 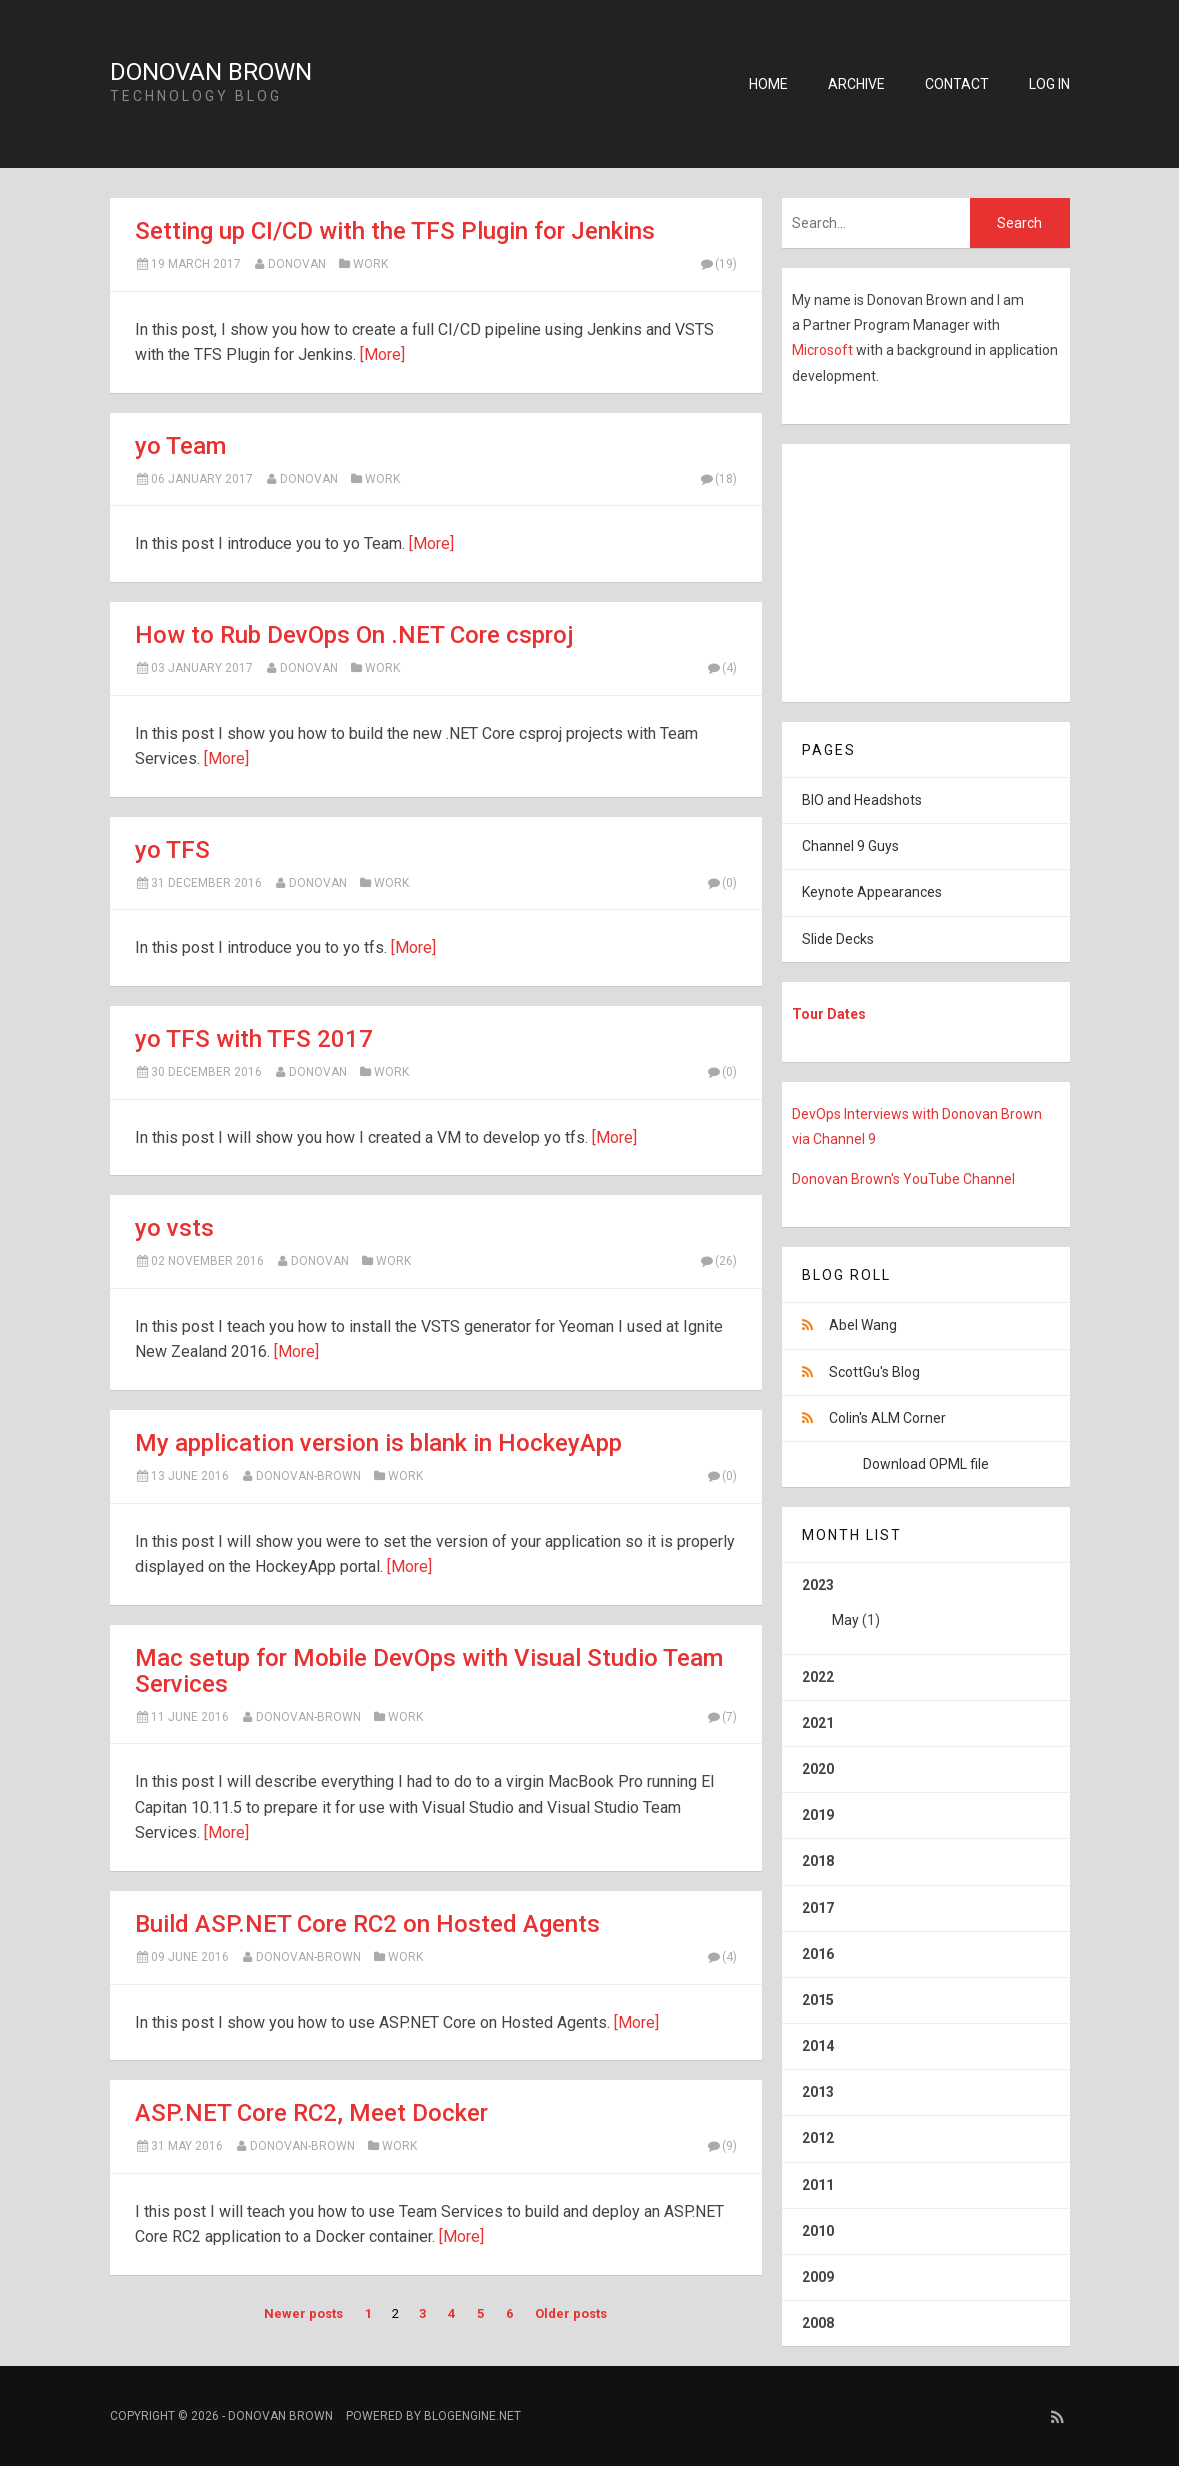 I want to click on [Advertisement], so click(x=907, y=569).